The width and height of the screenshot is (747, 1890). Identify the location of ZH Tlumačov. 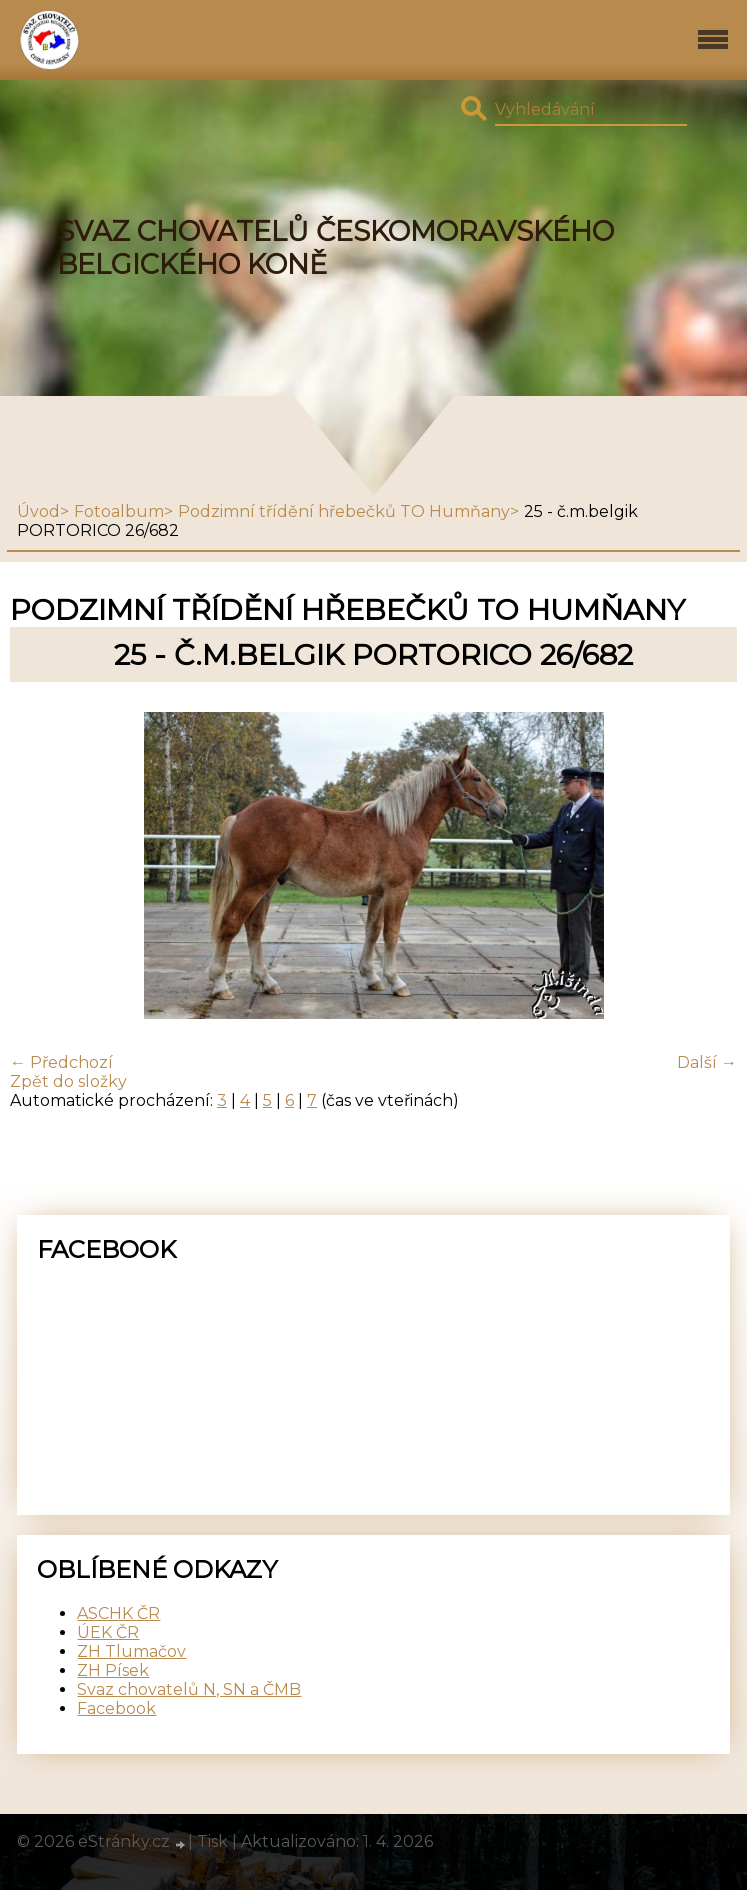
(131, 1651).